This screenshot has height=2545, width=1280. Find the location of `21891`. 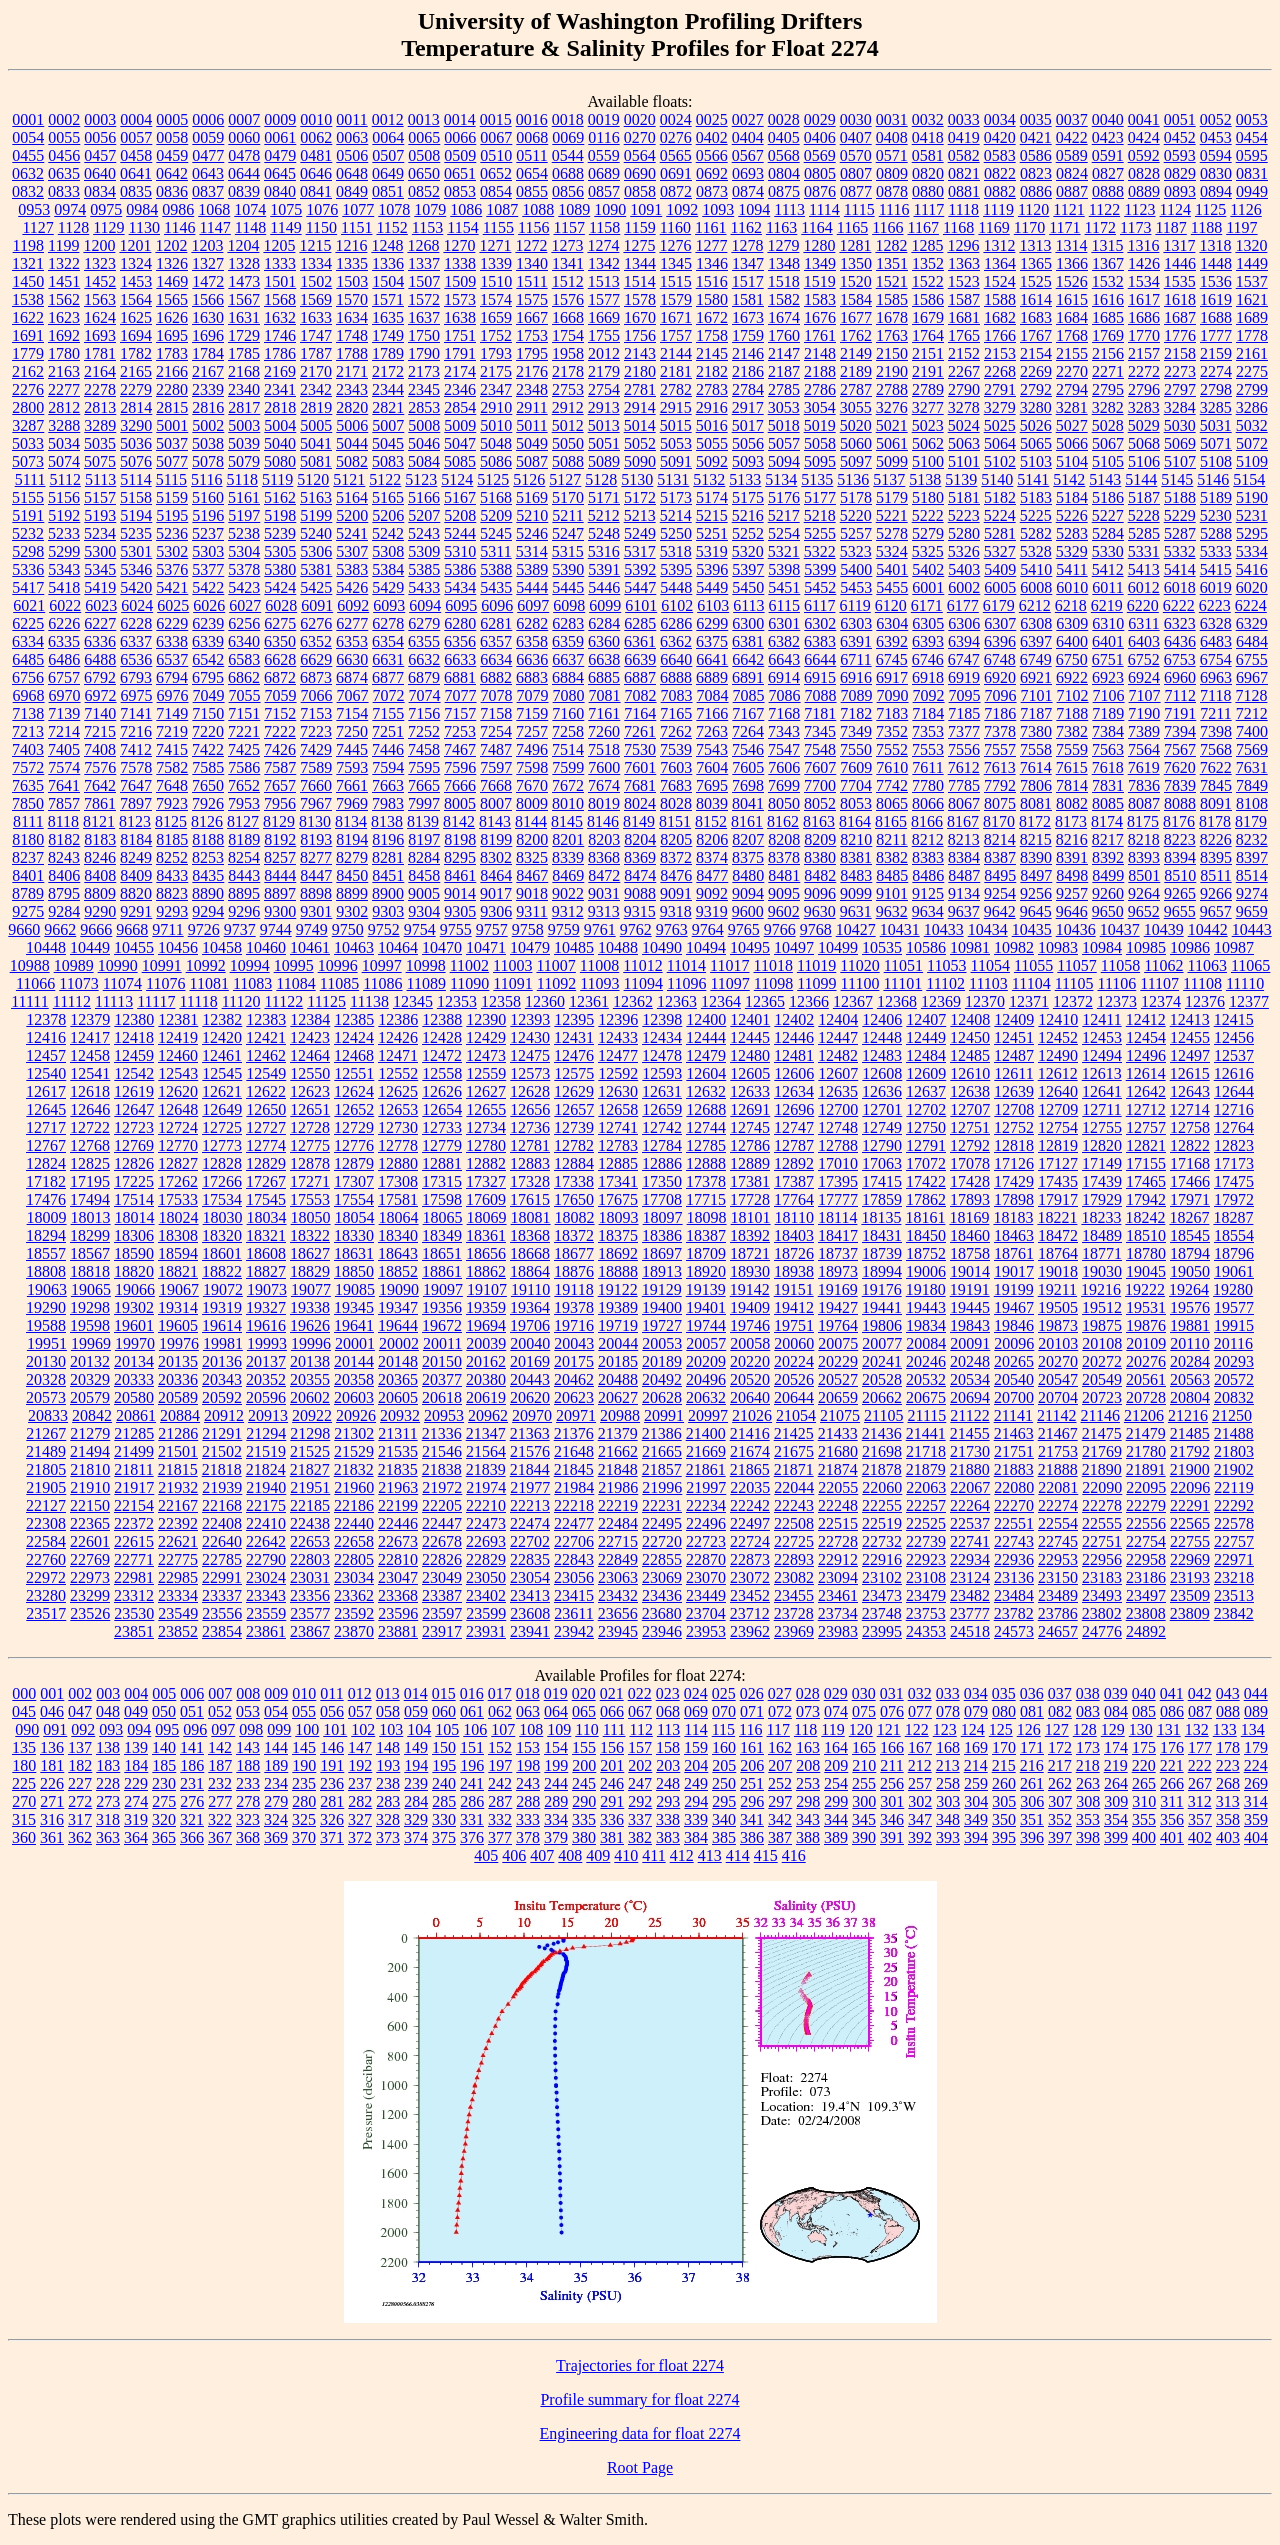

21891 is located at coordinates (1146, 1469).